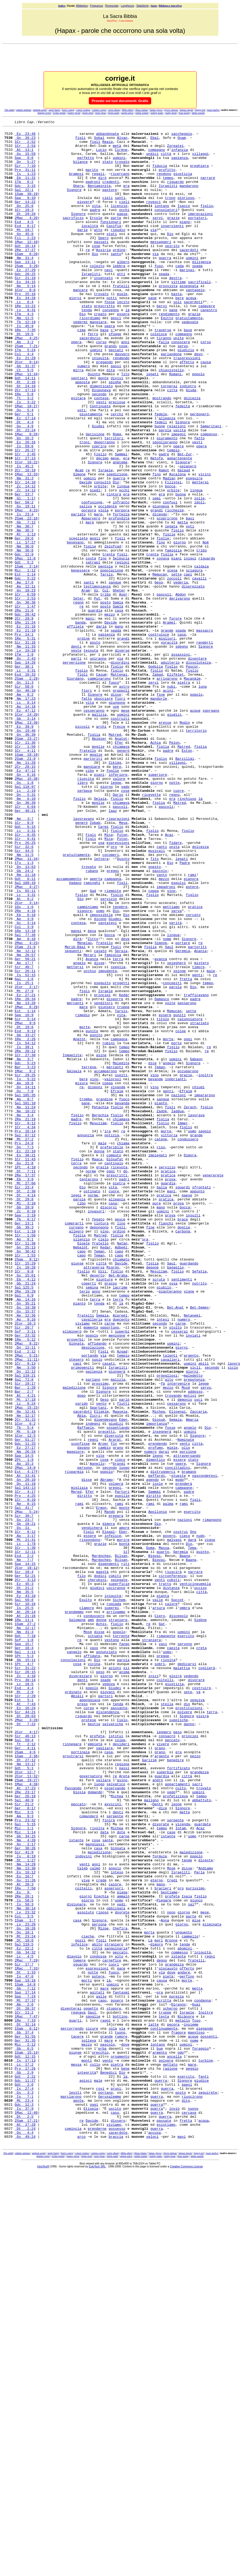 The width and height of the screenshot is (240, 2576). Describe the element at coordinates (164, 2255) in the screenshot. I see `Piegare` at that location.